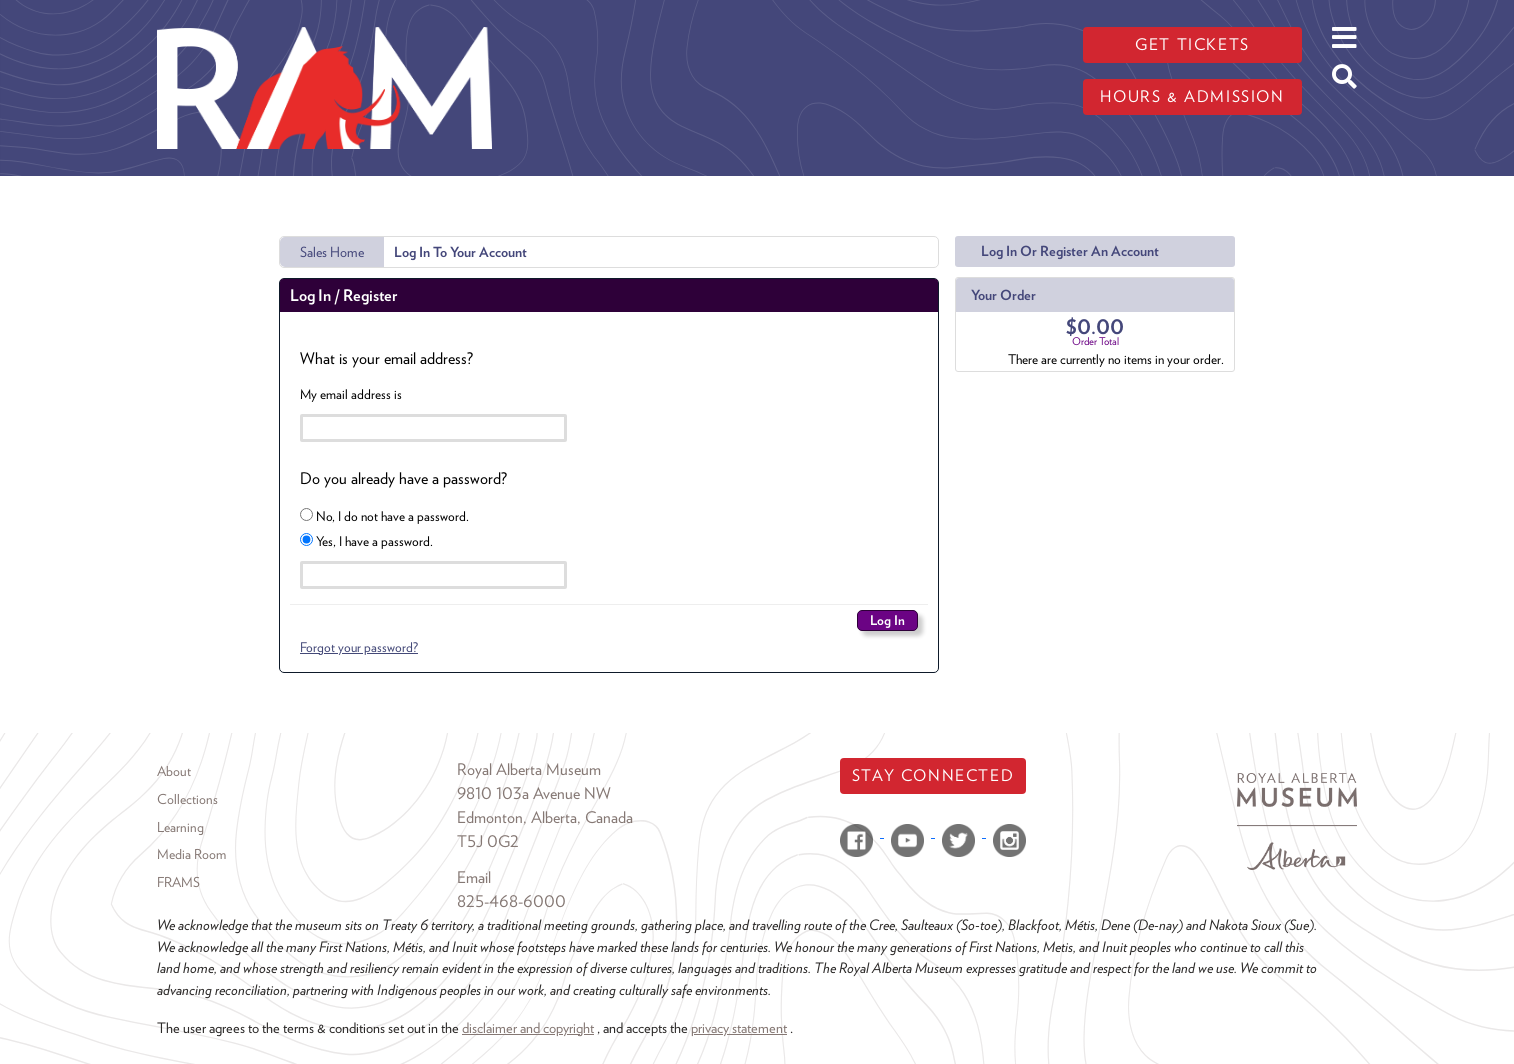 The width and height of the screenshot is (1514, 1064). I want to click on T5J 0G2, so click(488, 841).